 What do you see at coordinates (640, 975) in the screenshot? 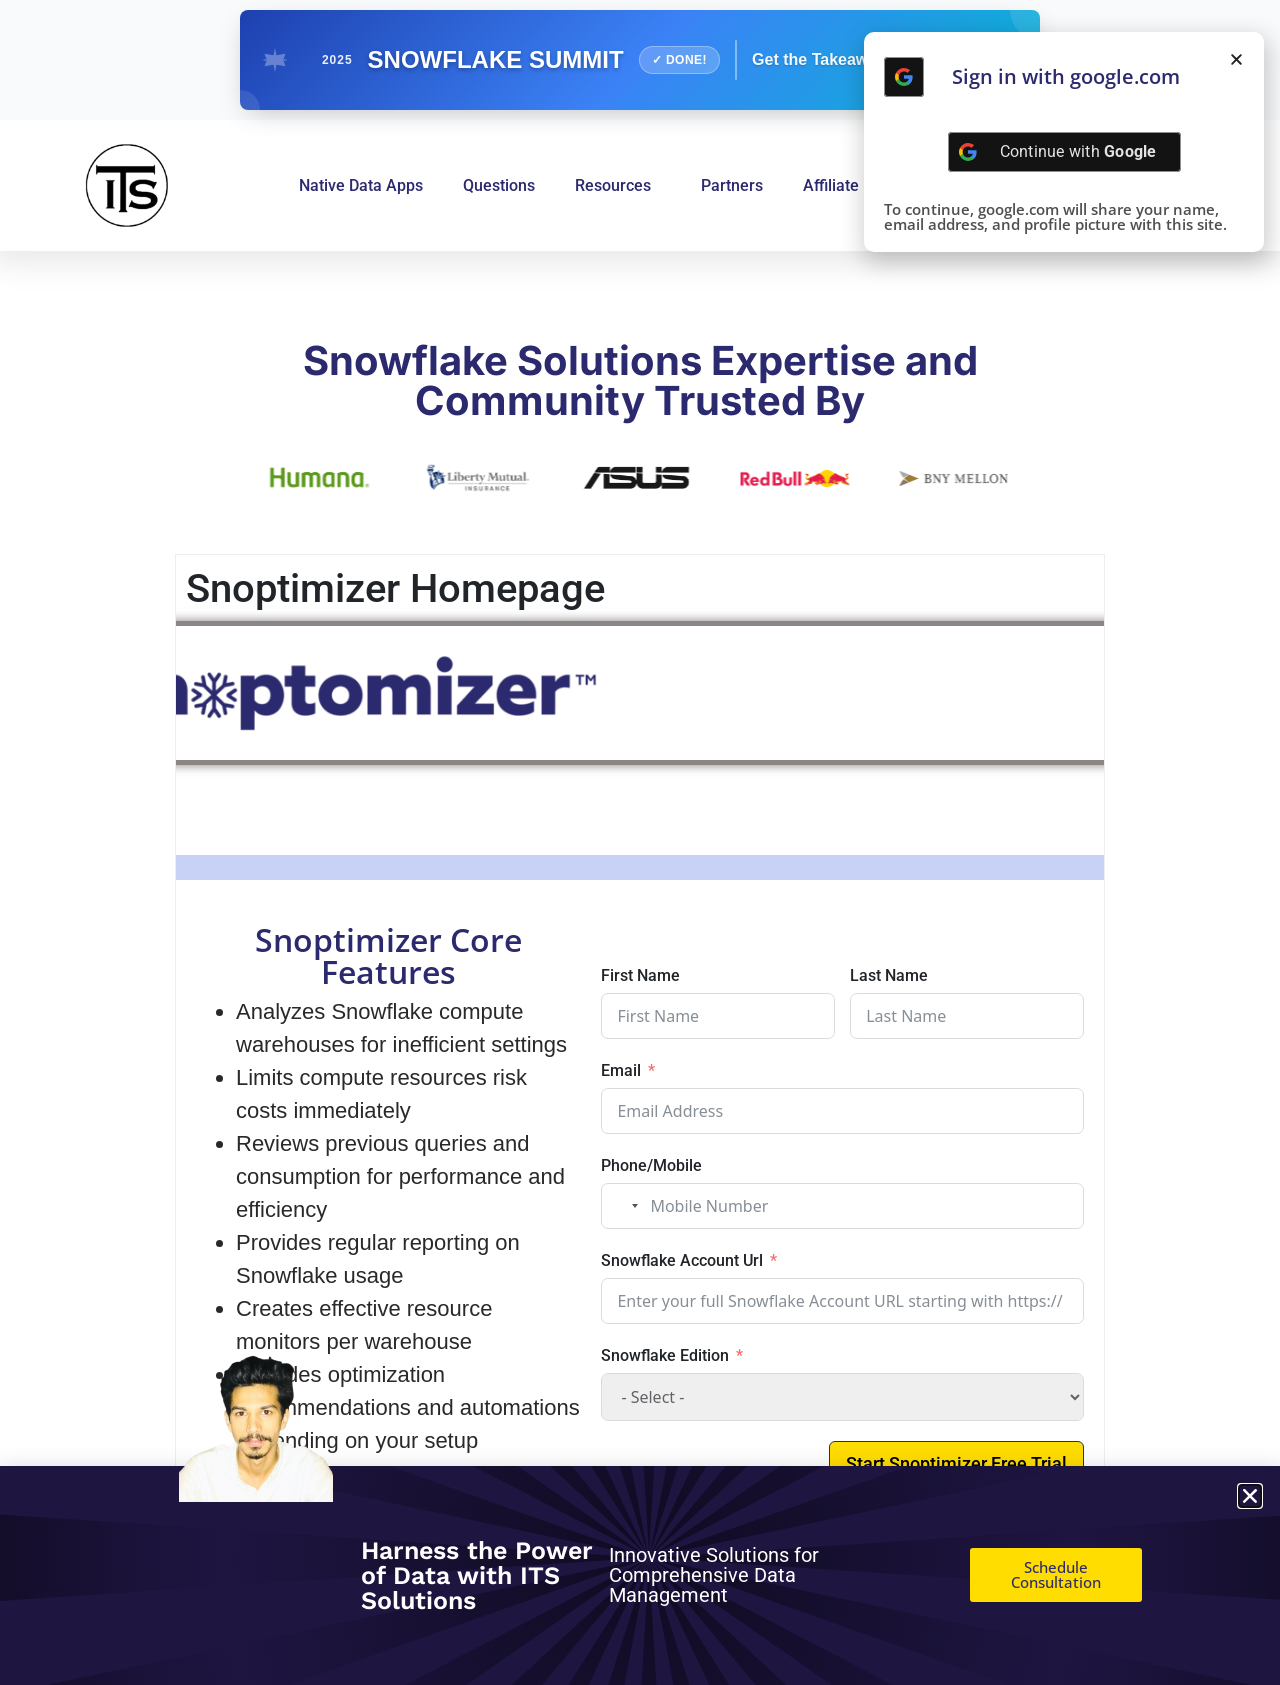
I see `First Name` at bounding box center [640, 975].